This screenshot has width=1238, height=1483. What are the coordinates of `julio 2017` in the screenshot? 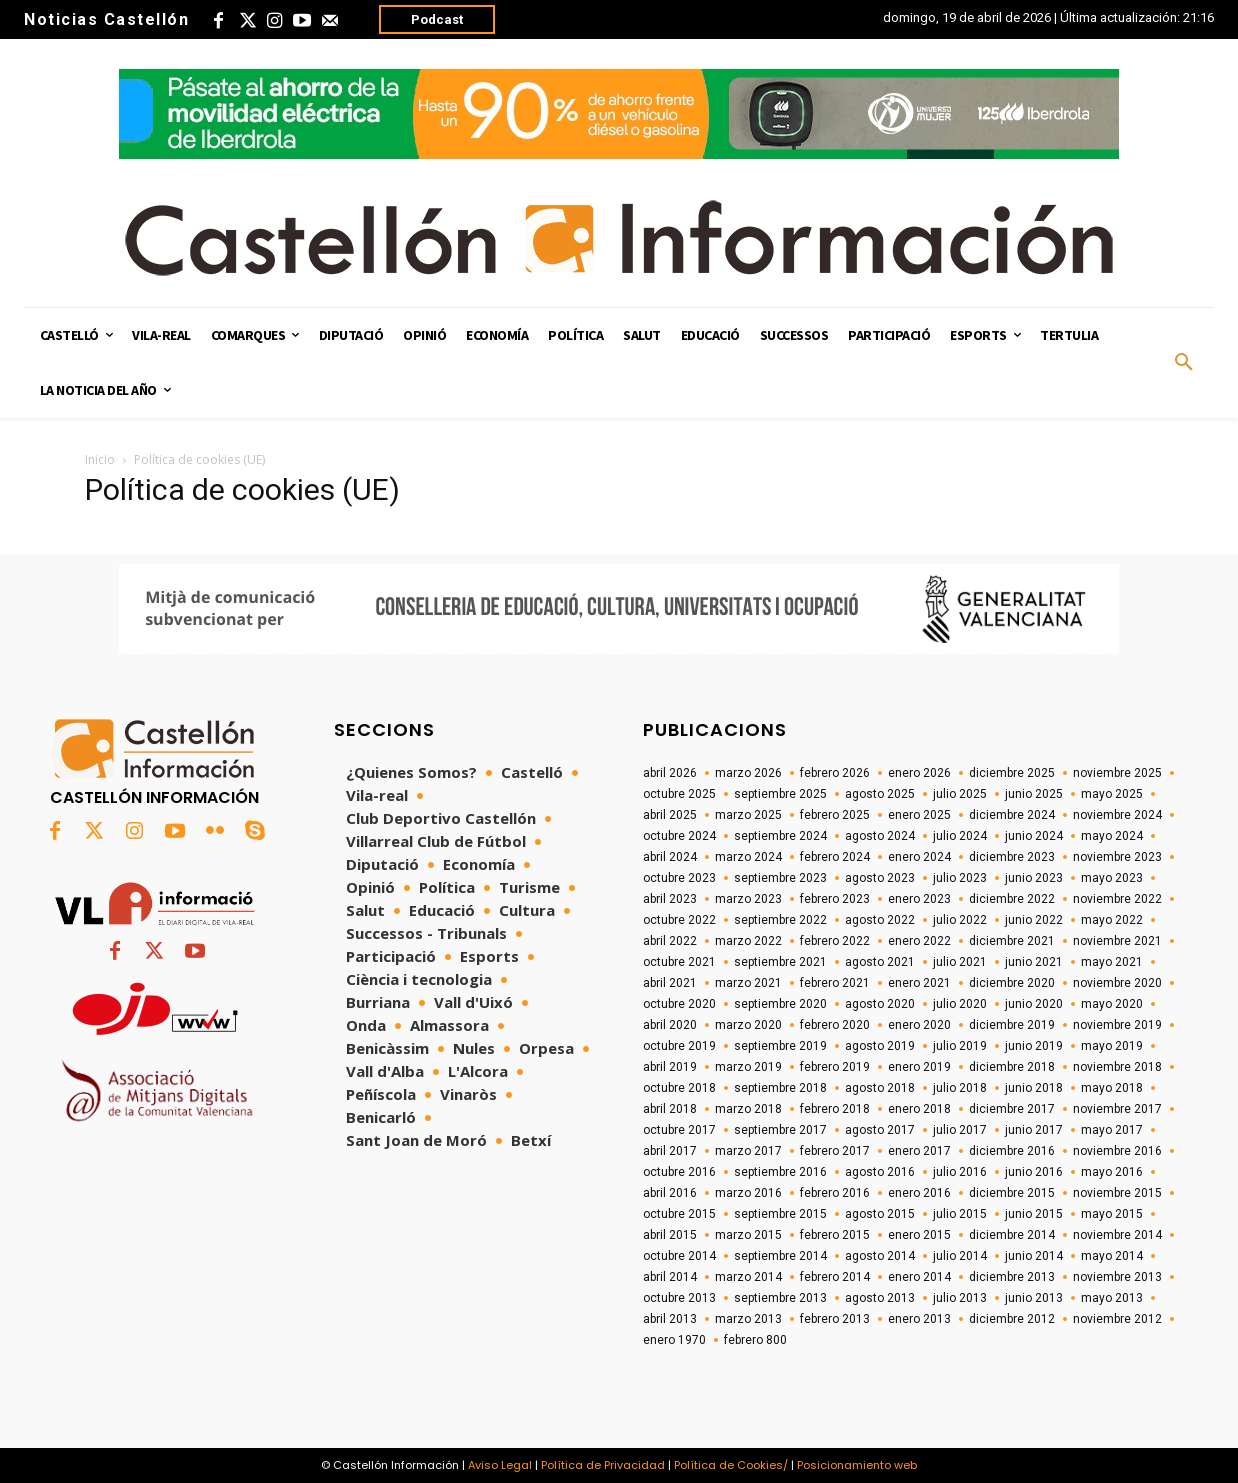 It's located at (960, 1130).